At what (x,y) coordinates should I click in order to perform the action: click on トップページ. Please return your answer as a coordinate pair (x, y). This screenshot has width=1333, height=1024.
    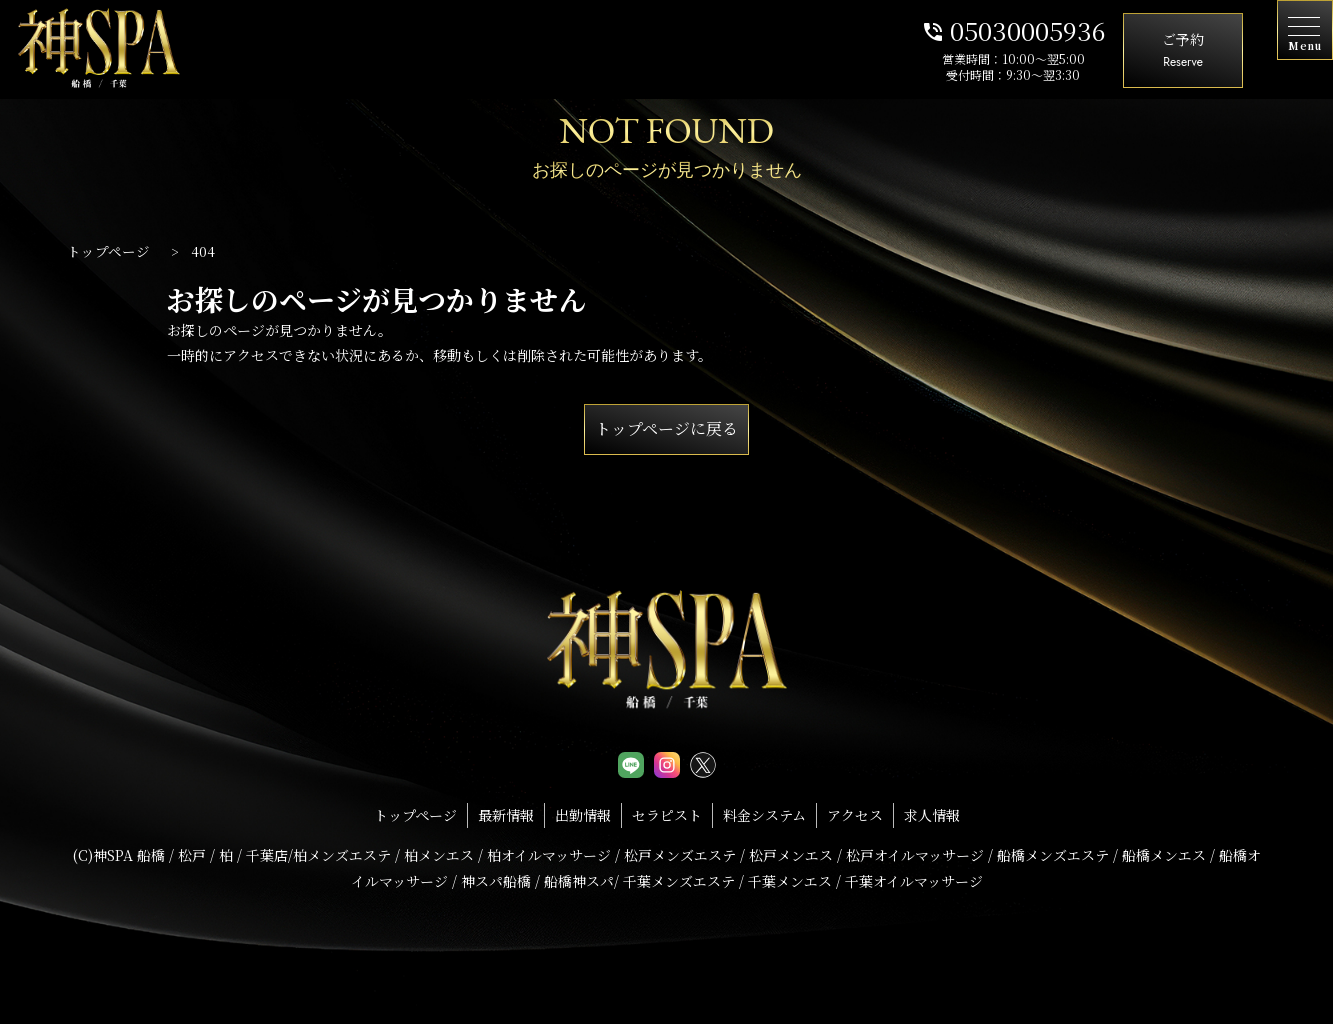
    Looking at the image, I should click on (415, 815).